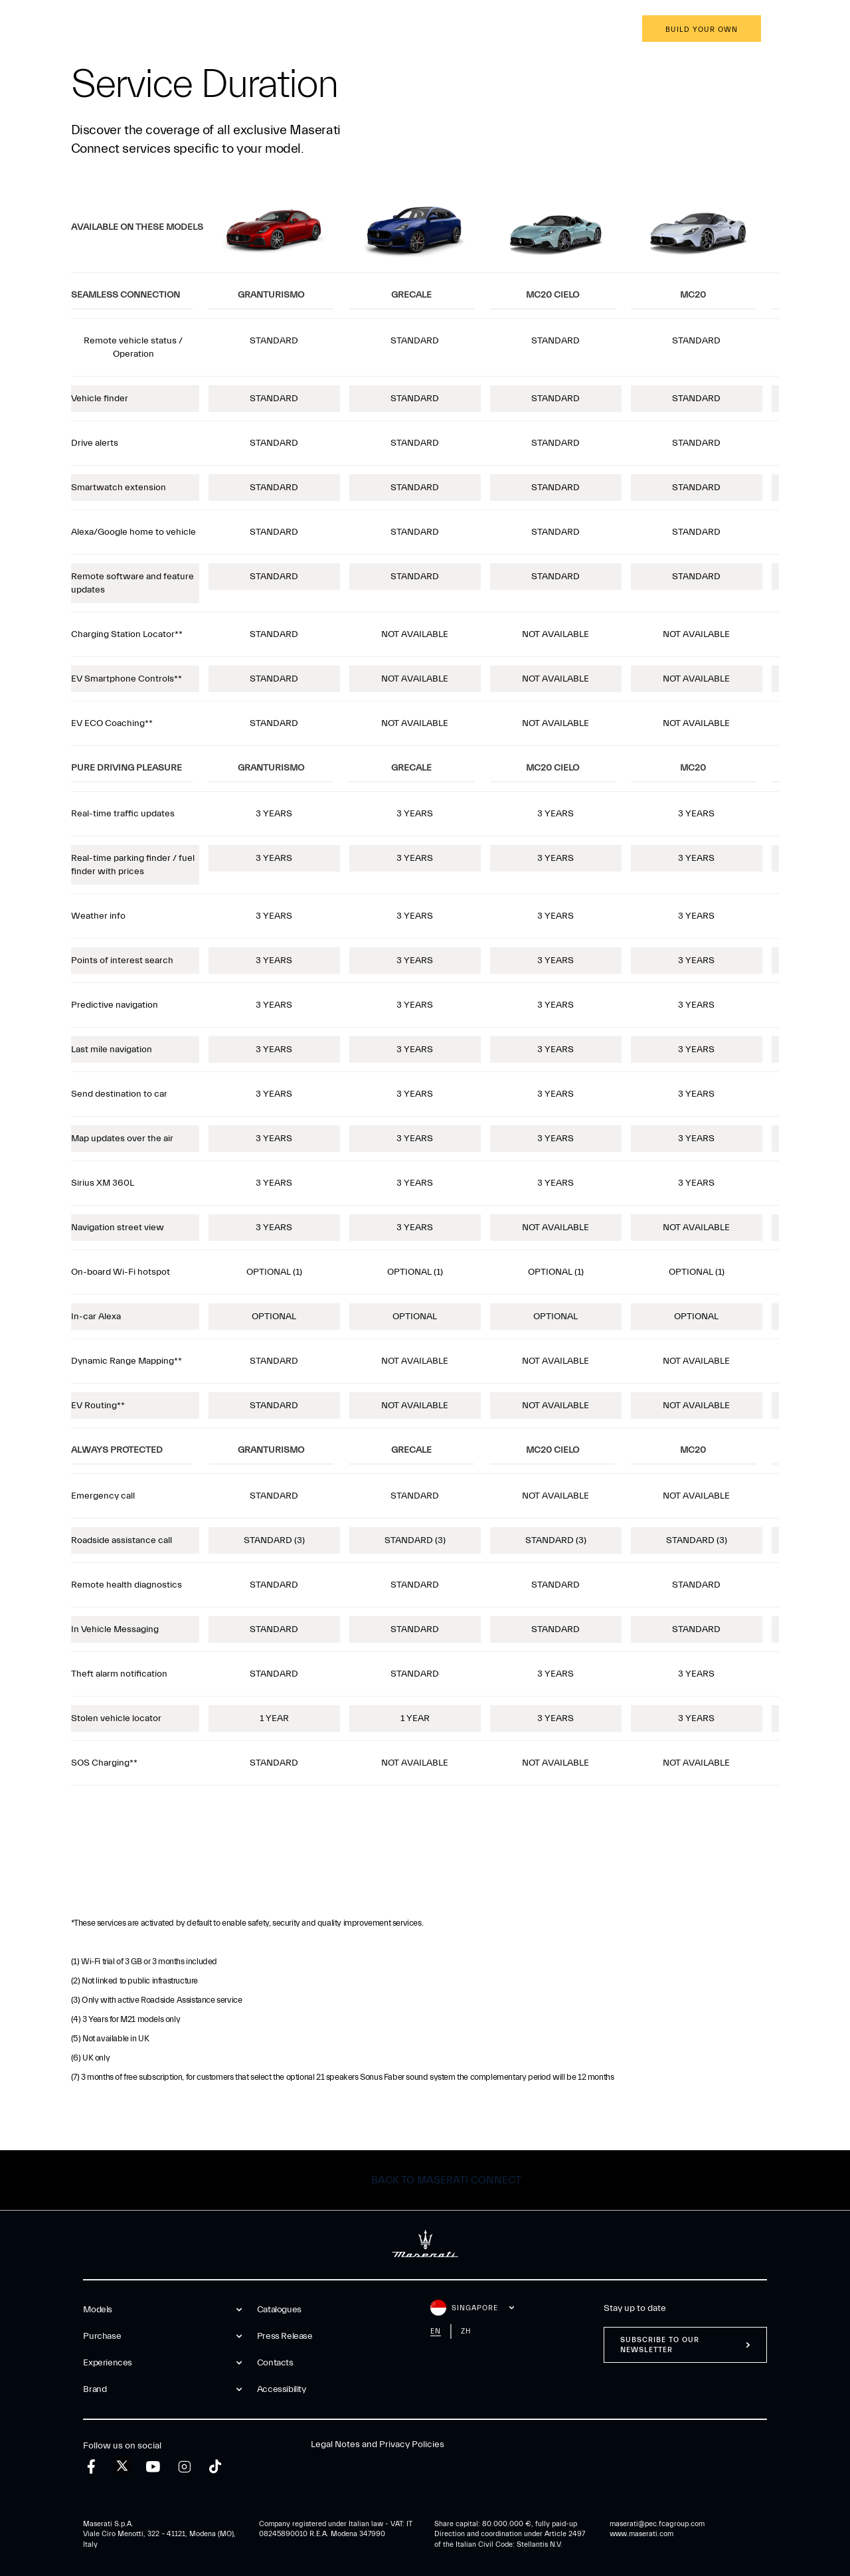 The width and height of the screenshot is (850, 2576). Describe the element at coordinates (569, 29) in the screenshot. I see `Book an appointment` at that location.